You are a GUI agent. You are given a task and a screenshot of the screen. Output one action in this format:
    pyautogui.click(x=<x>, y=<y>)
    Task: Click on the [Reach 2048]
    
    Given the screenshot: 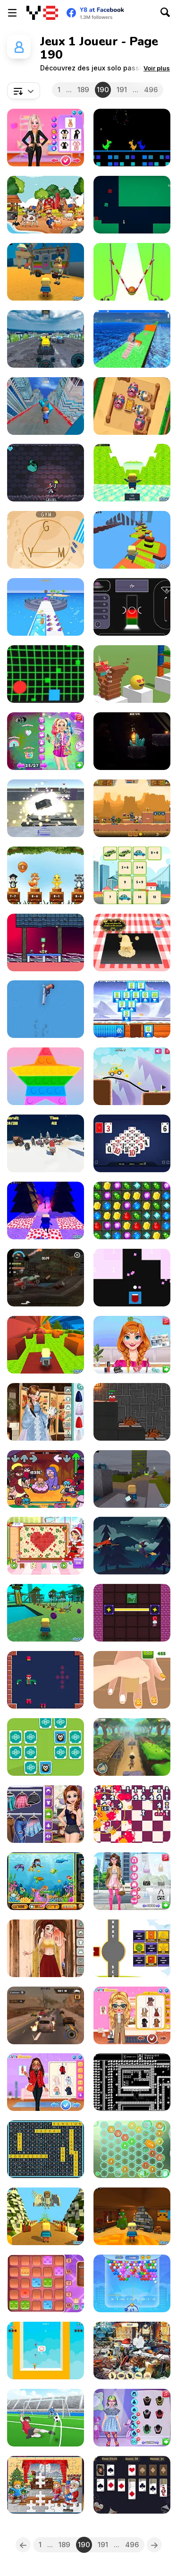 What is the action you would take?
    pyautogui.click(x=131, y=2149)
    